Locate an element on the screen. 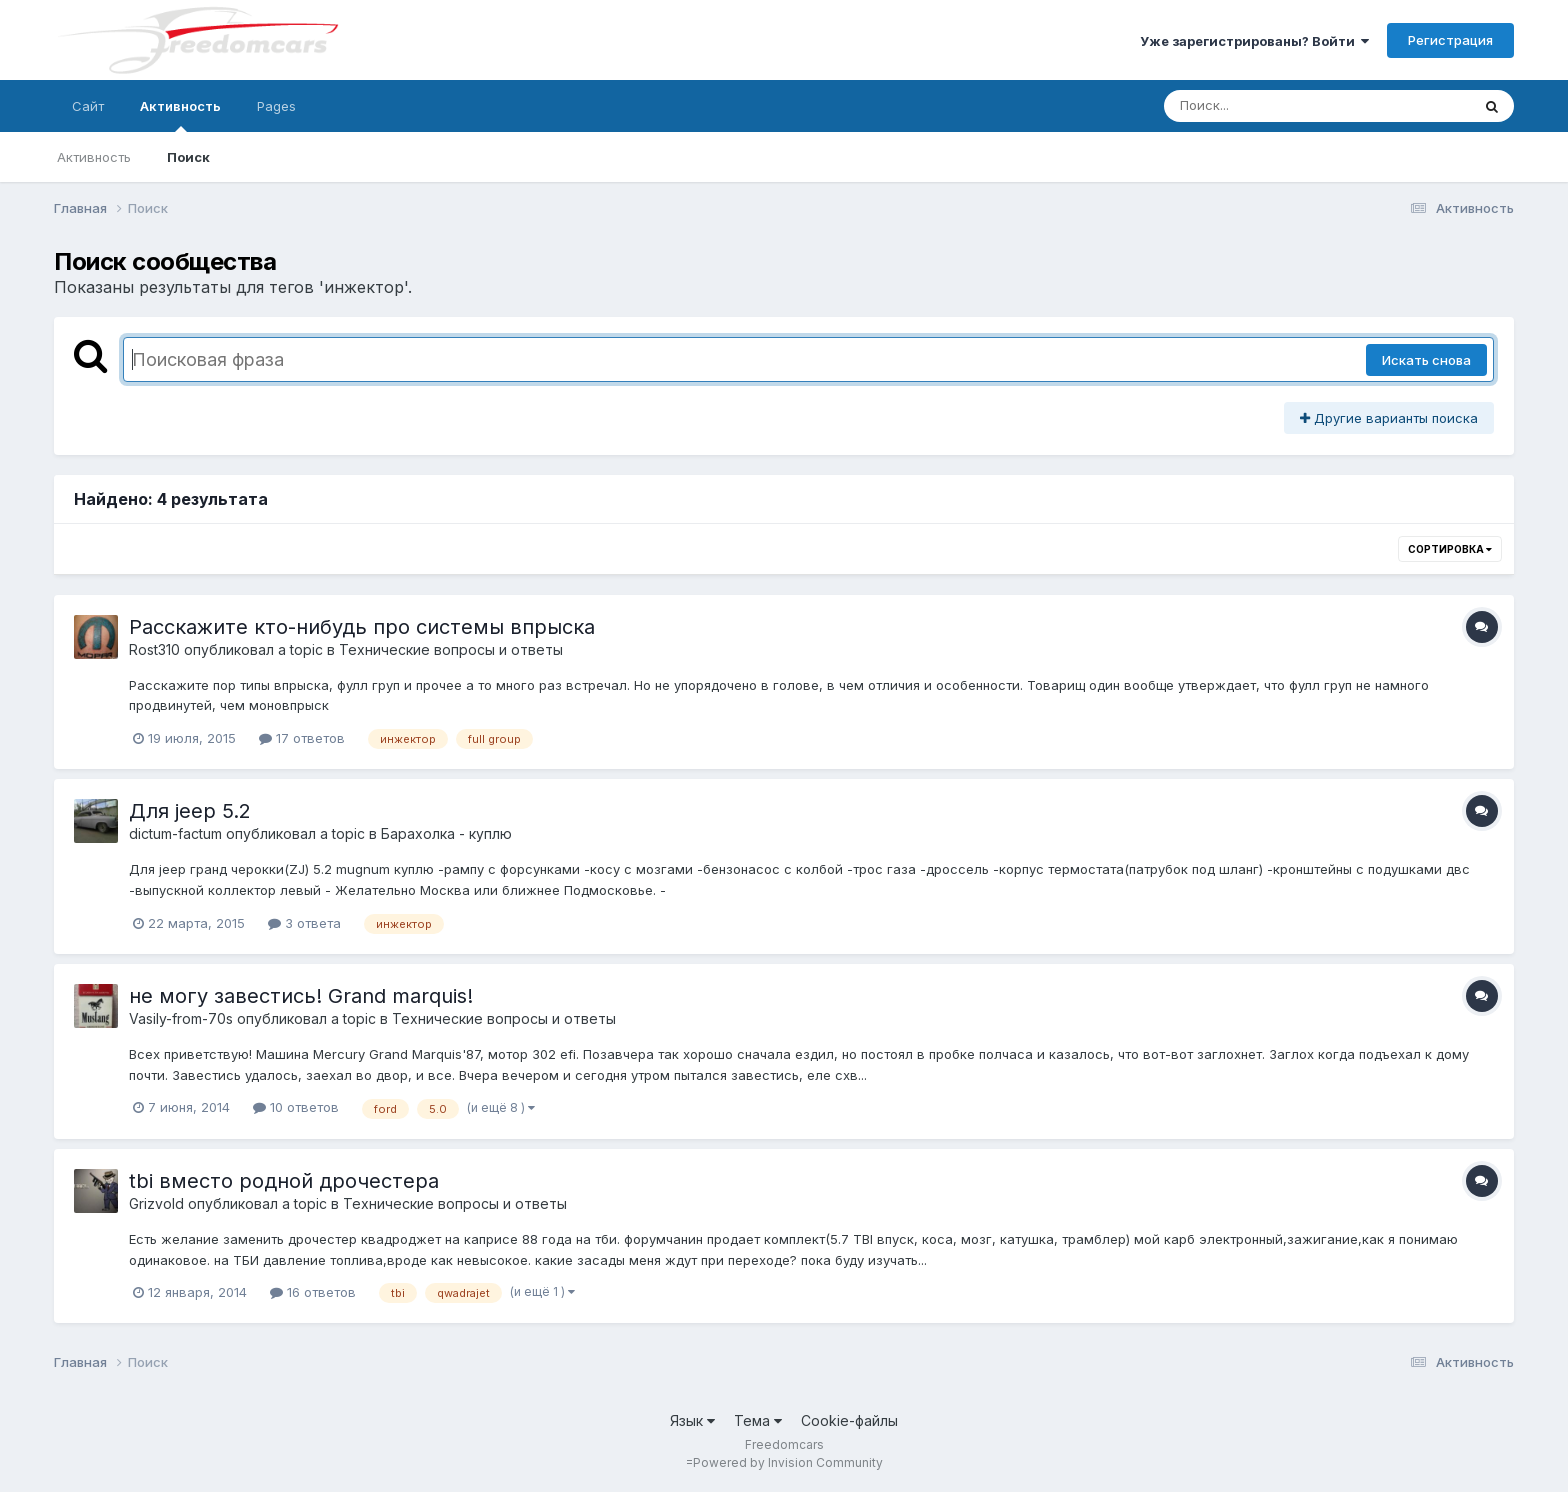  Сортировка is located at coordinates (1450, 549).